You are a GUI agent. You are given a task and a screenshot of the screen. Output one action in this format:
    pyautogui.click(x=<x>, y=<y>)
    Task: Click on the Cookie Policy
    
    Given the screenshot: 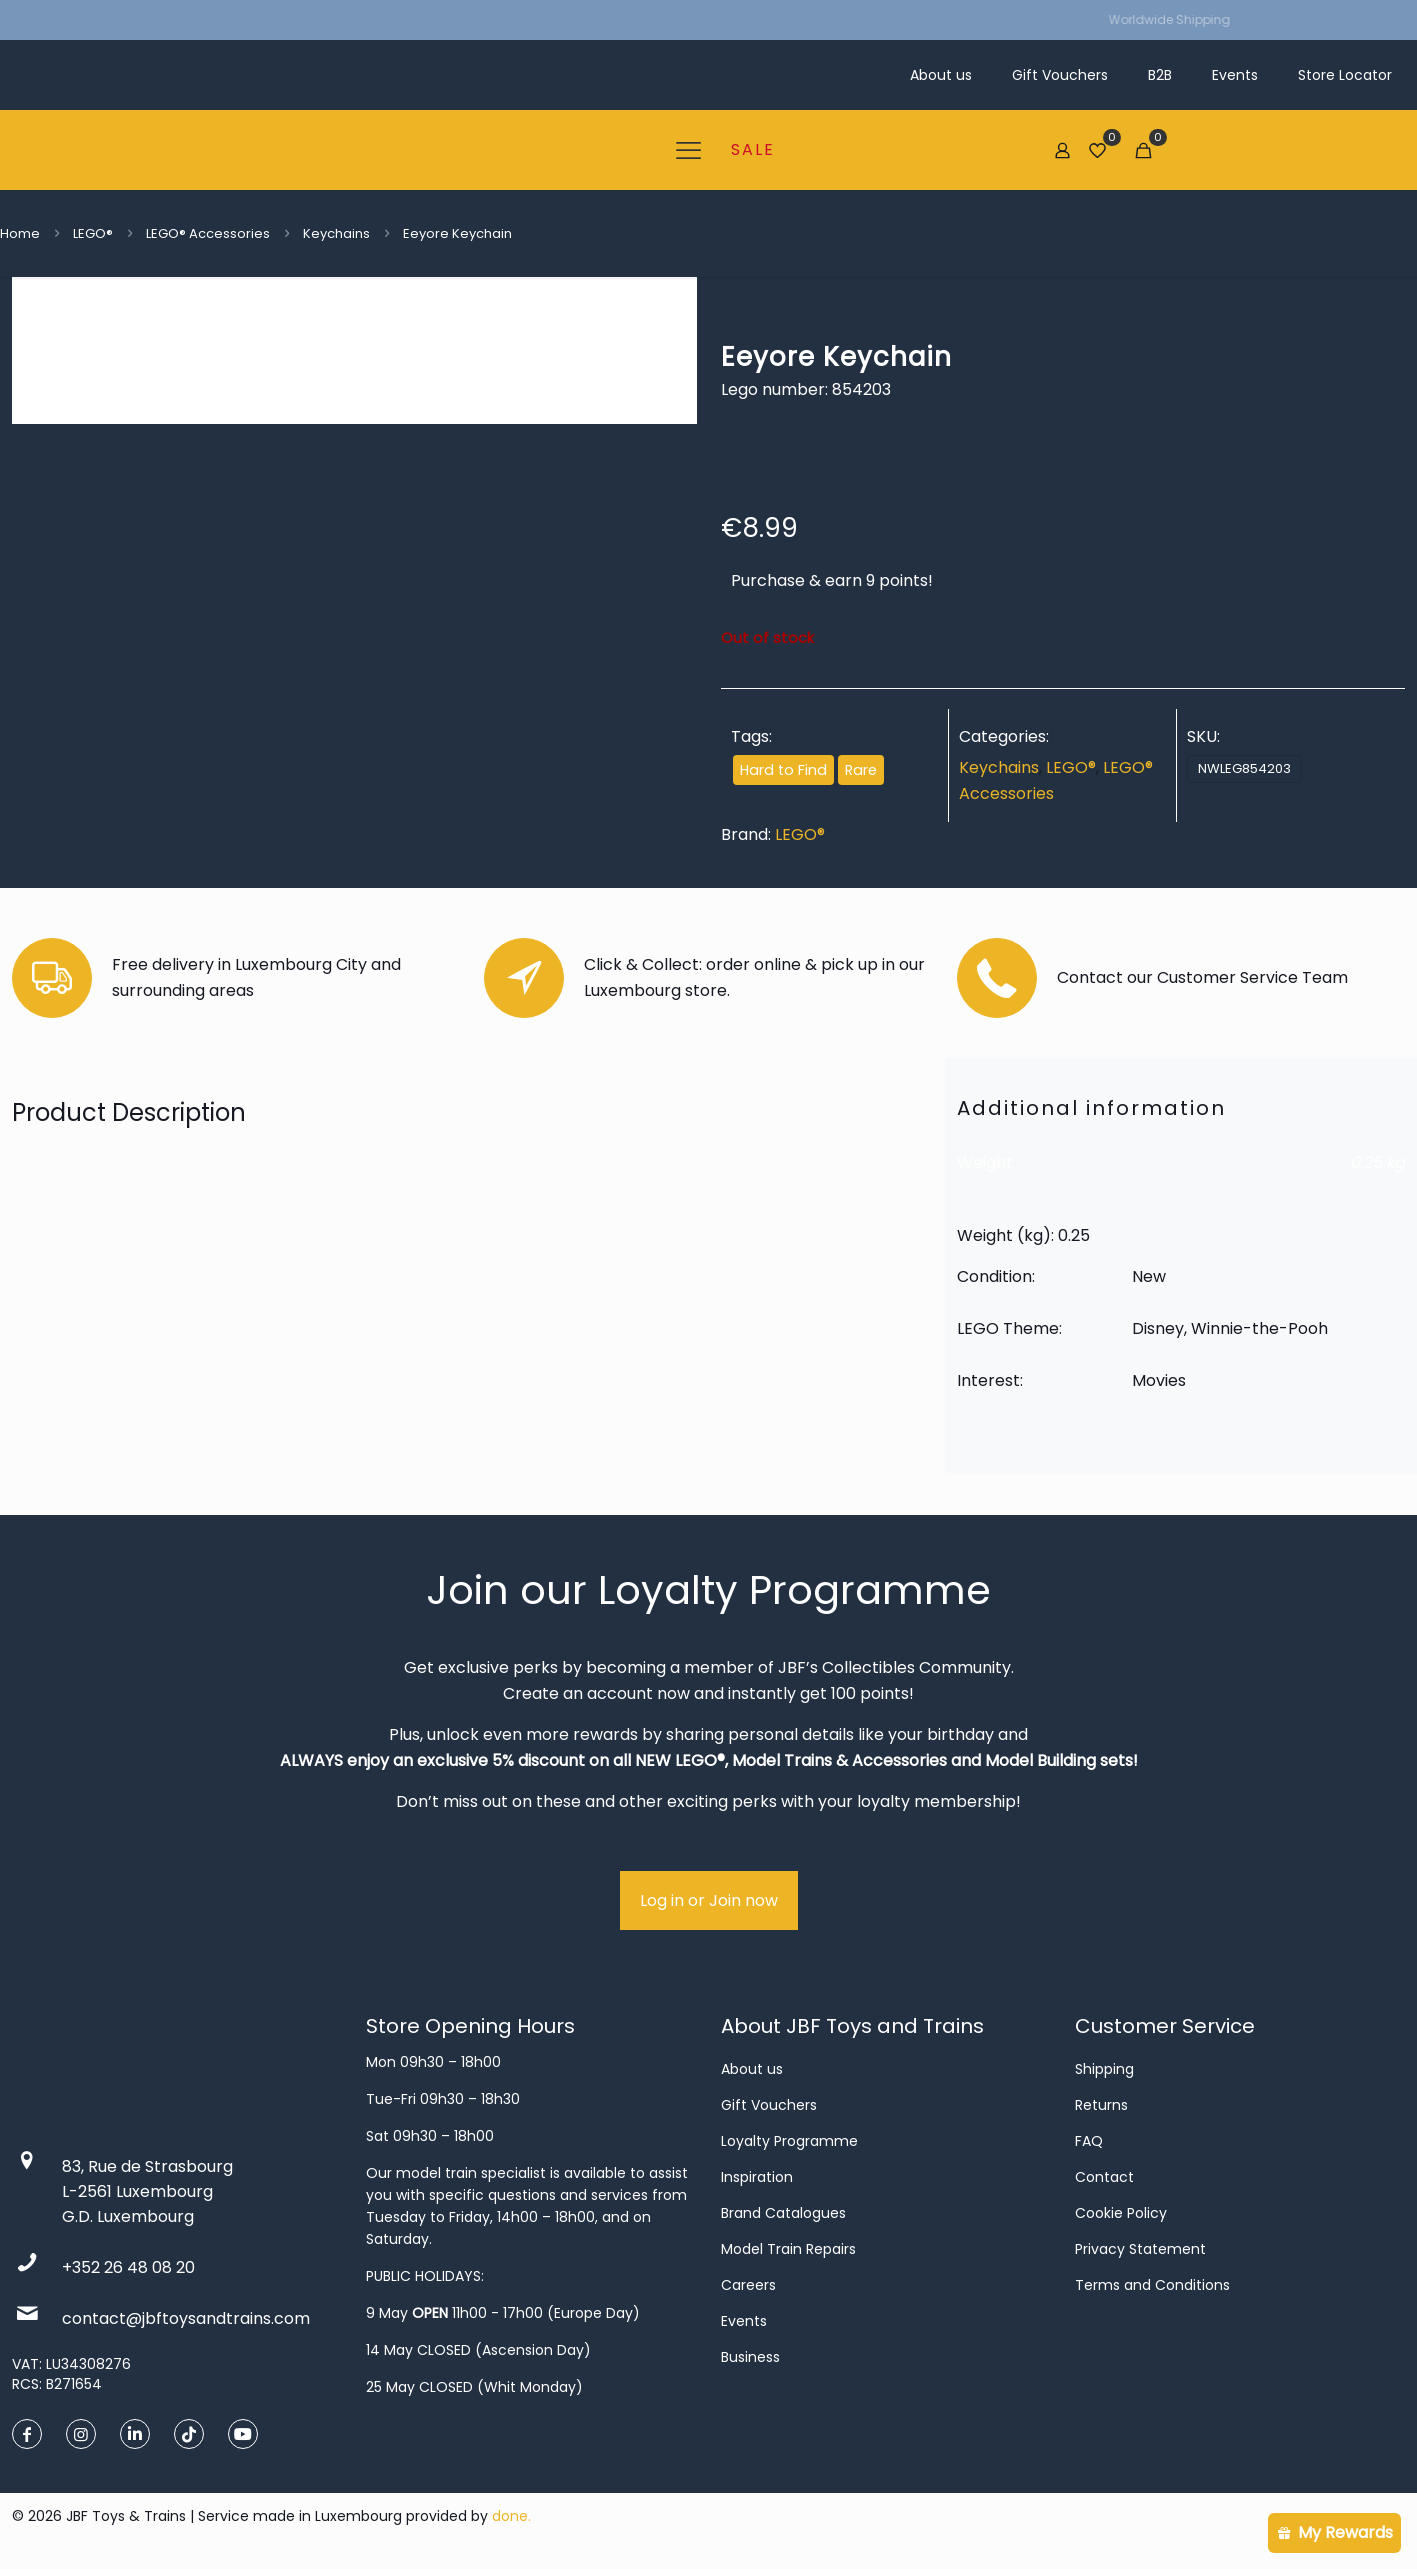 What is the action you would take?
    pyautogui.click(x=1121, y=2213)
    